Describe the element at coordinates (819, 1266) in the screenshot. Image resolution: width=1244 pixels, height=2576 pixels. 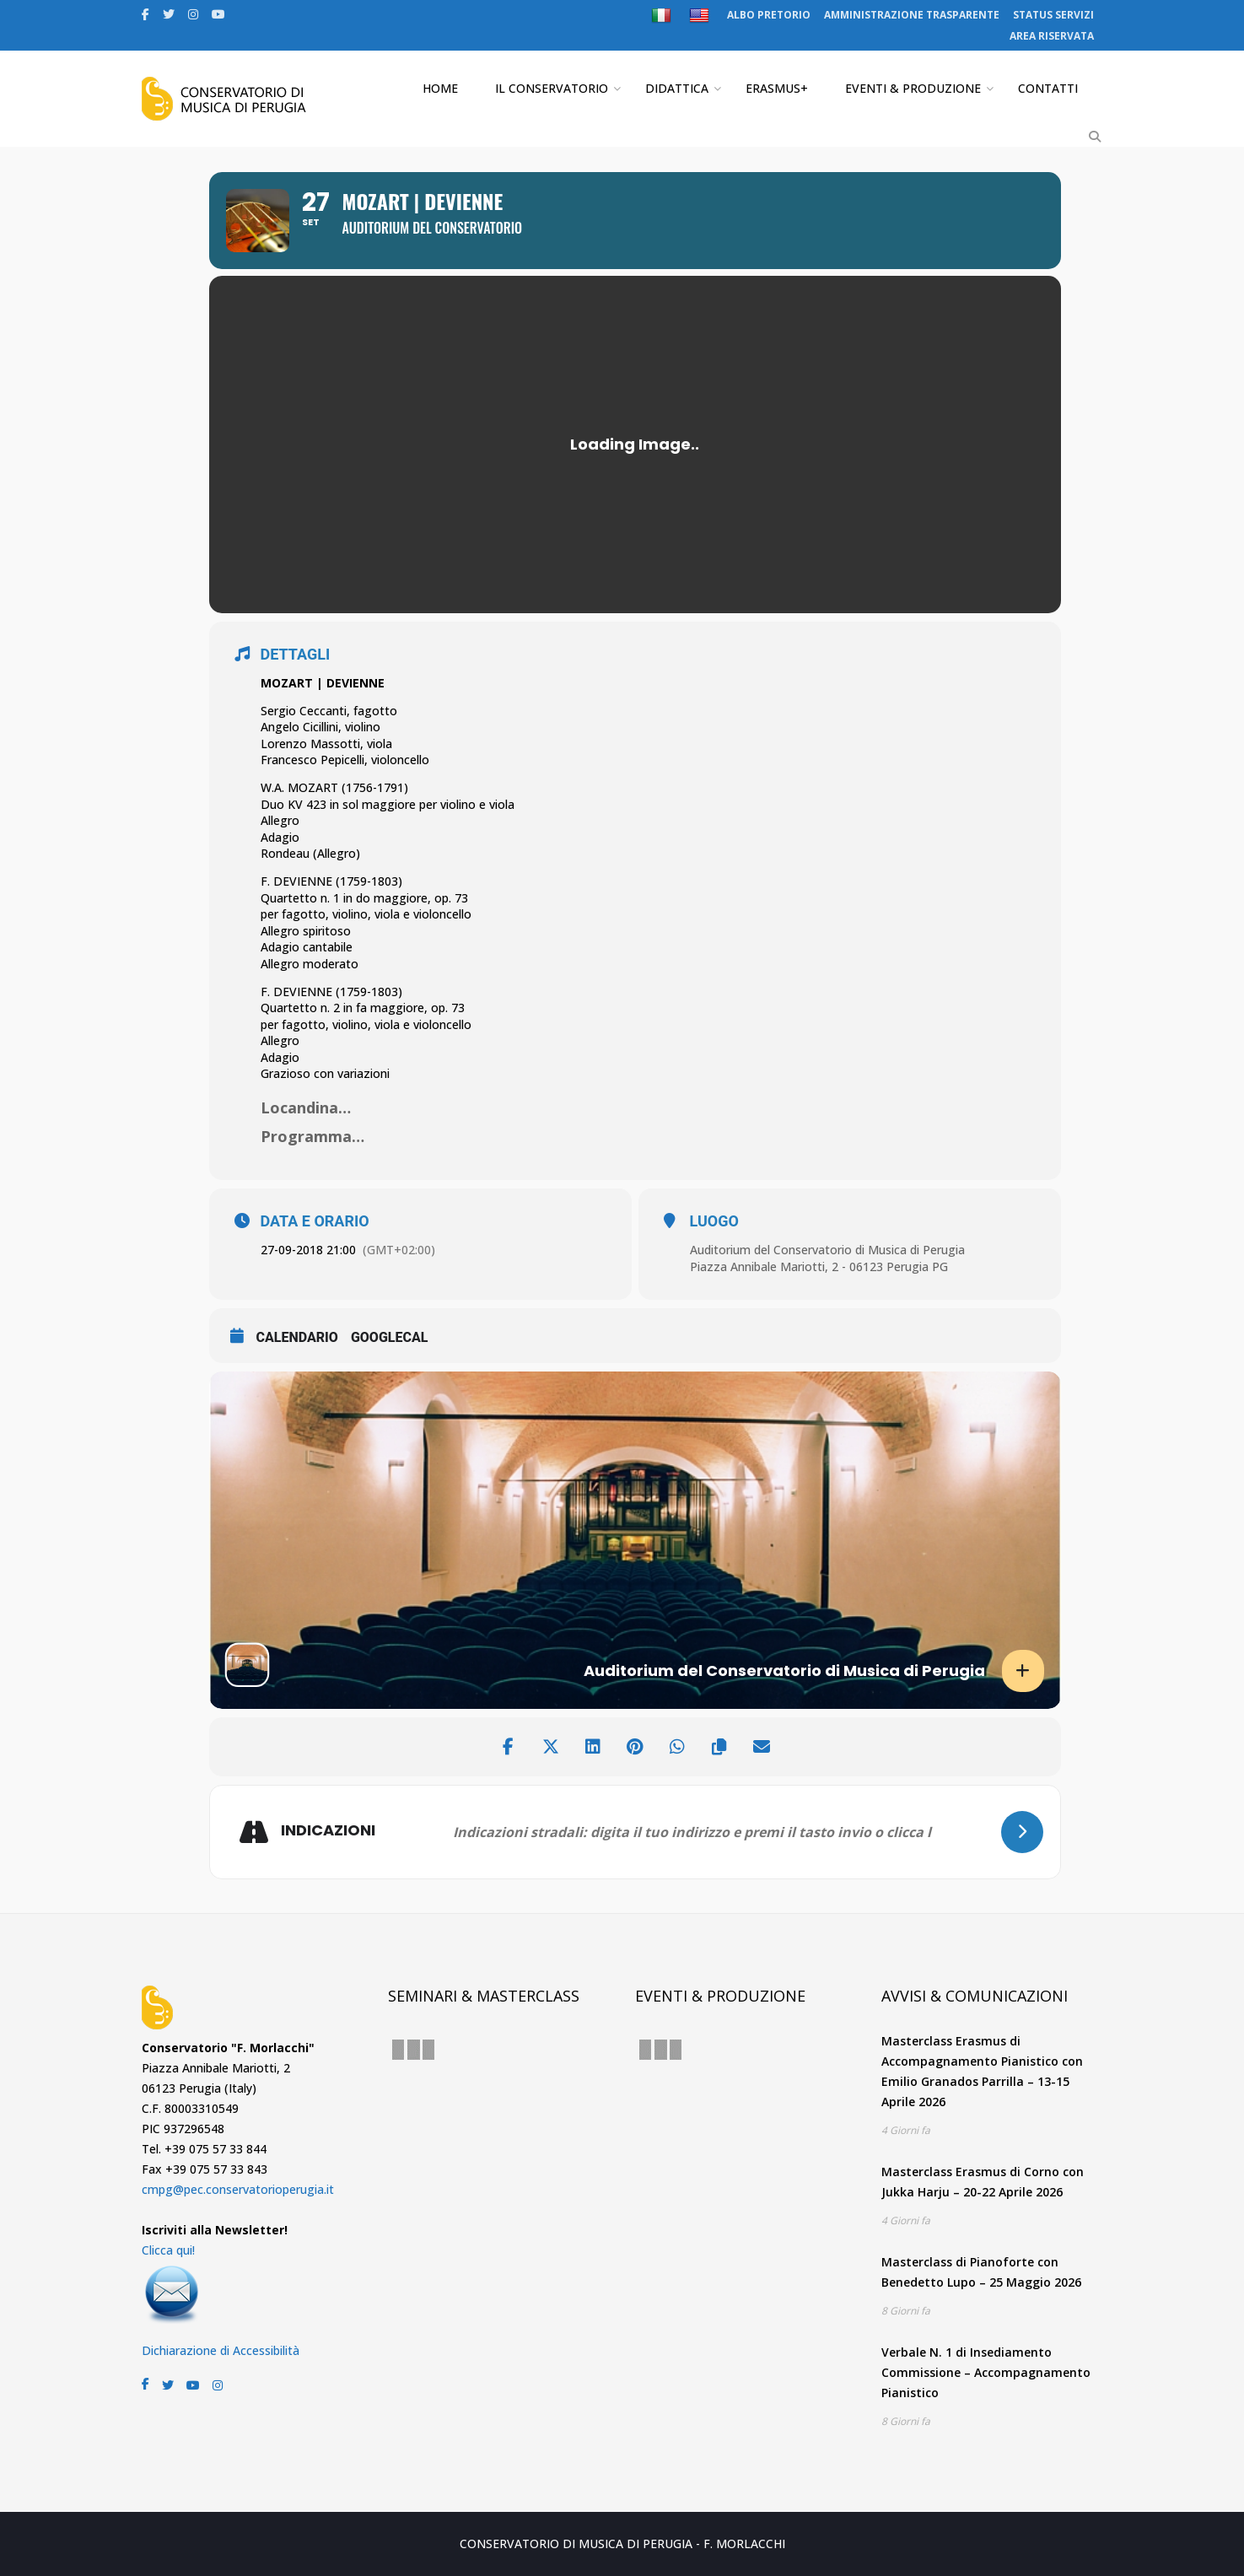
I see `Piazza Annibale Mariotti, 2 - 06123 Perugia PG` at that location.